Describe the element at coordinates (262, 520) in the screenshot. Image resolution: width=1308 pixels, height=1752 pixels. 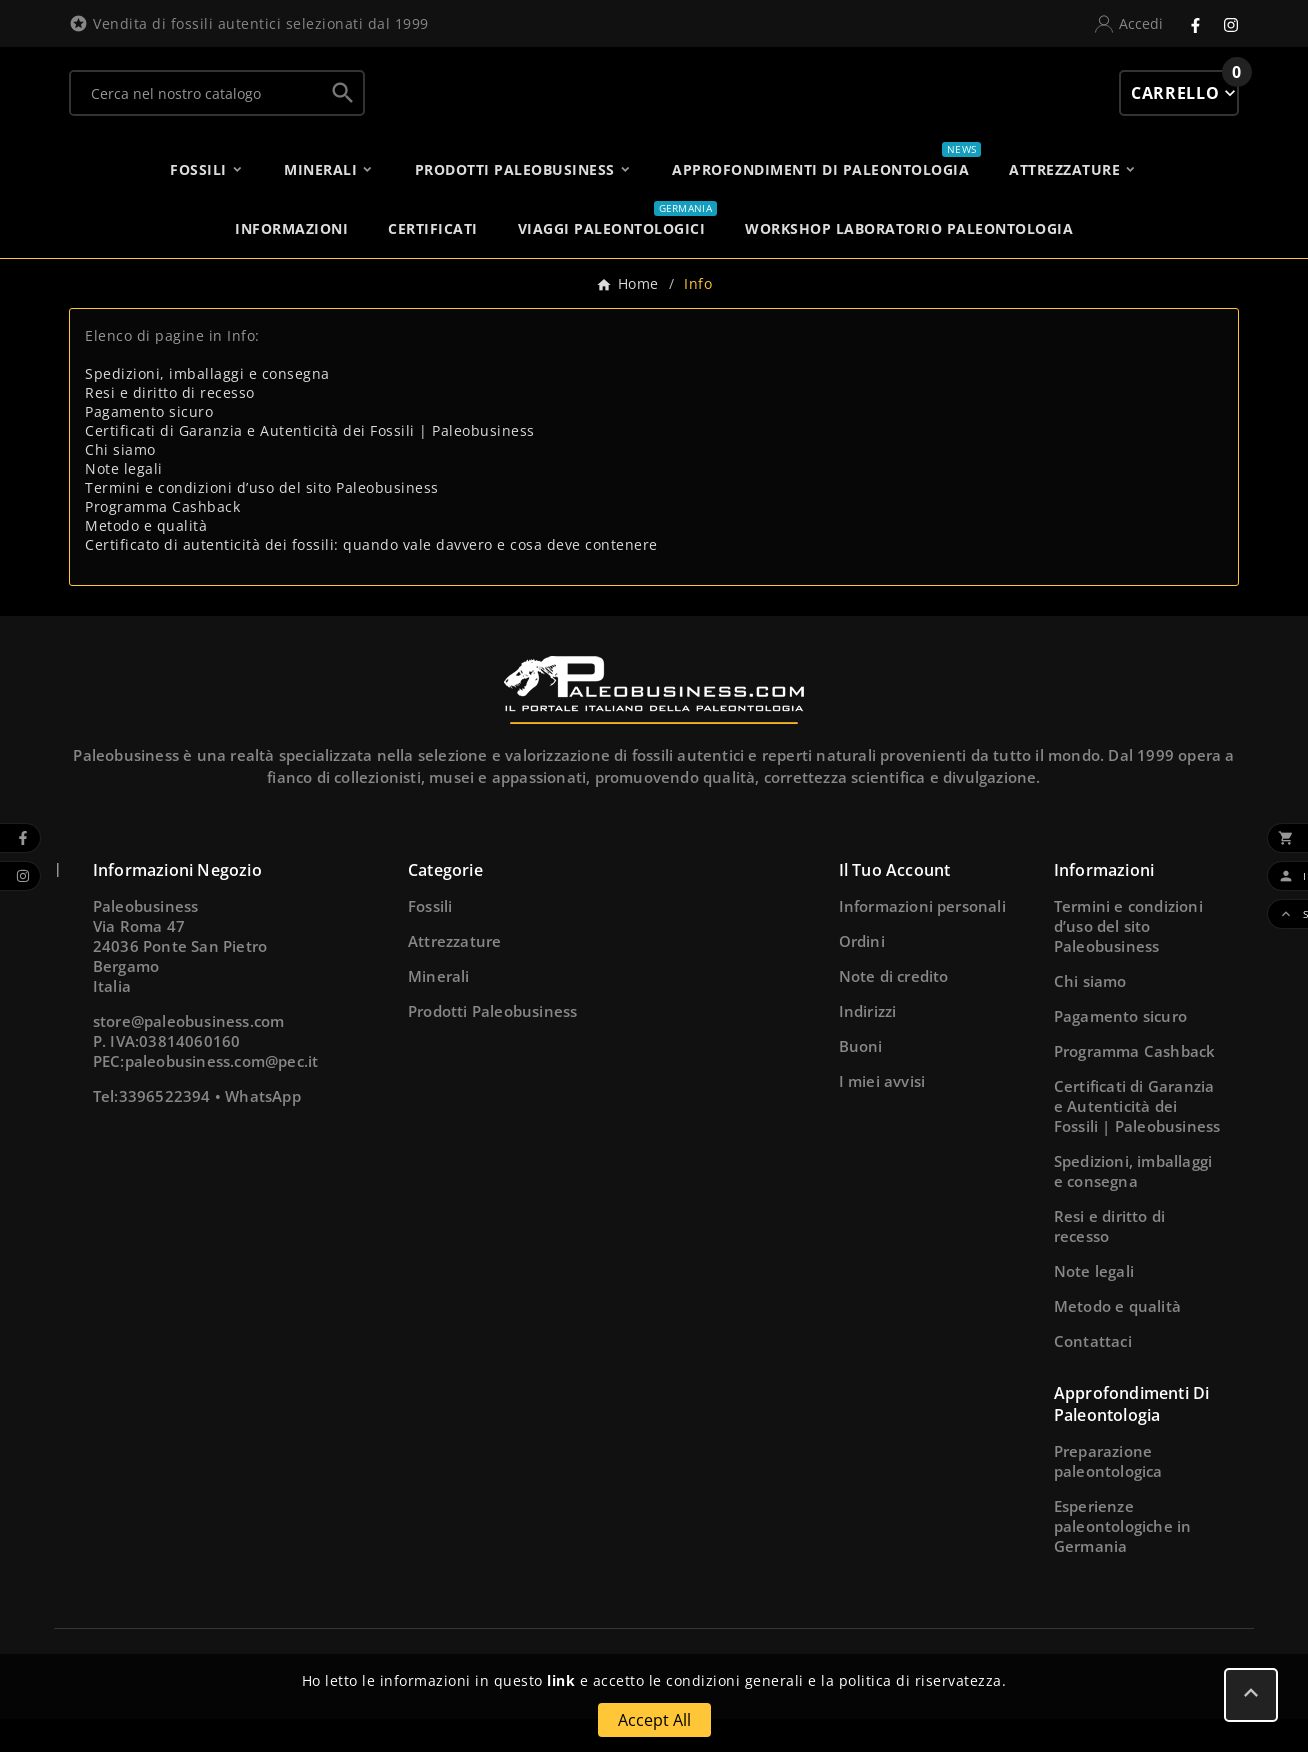
I see `Termini e condizioni d’uso del sito Paleobusiness` at that location.